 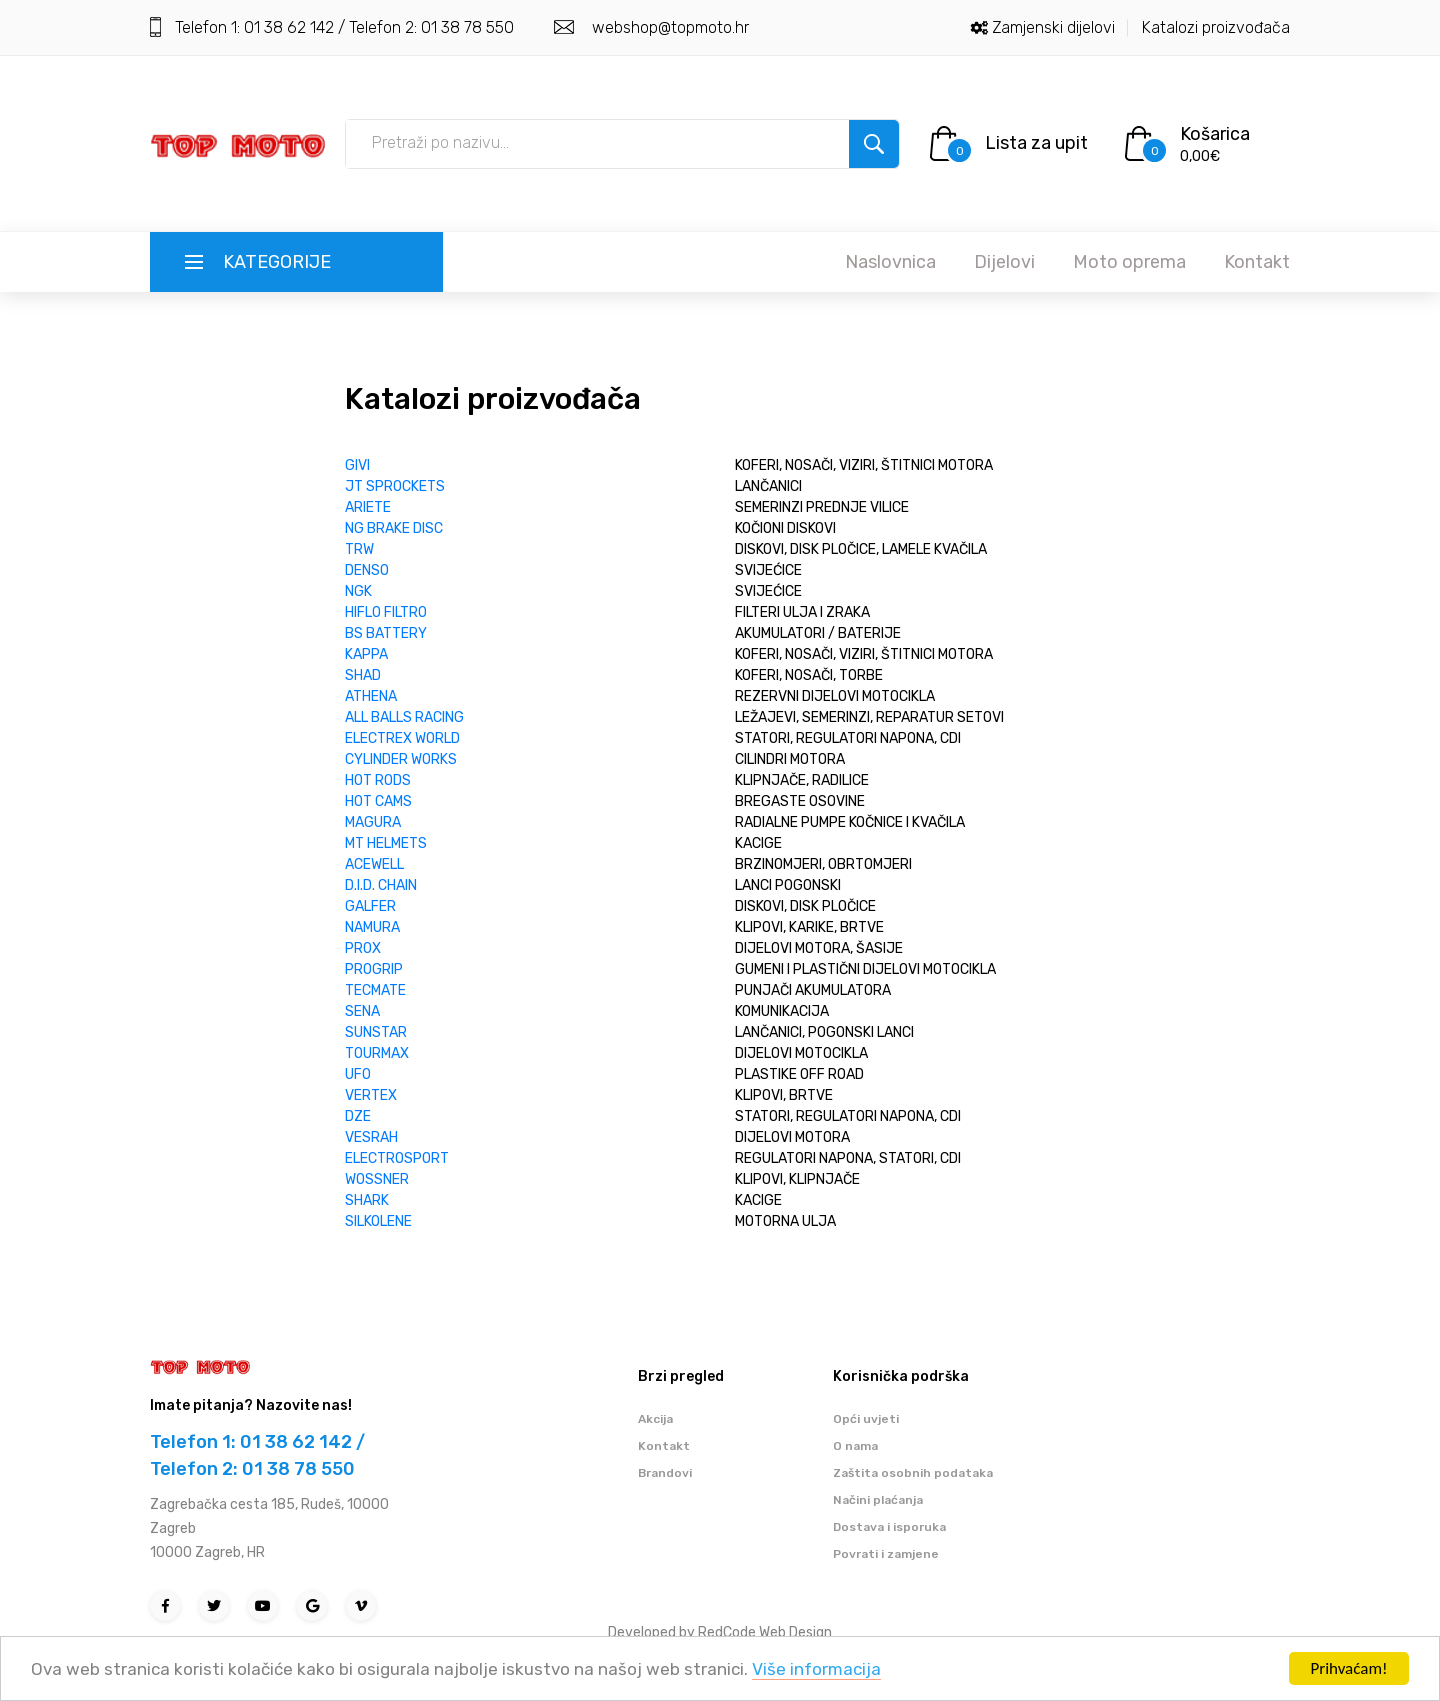 What do you see at coordinates (386, 612) in the screenshot?
I see `HIFLO FILTRO` at bounding box center [386, 612].